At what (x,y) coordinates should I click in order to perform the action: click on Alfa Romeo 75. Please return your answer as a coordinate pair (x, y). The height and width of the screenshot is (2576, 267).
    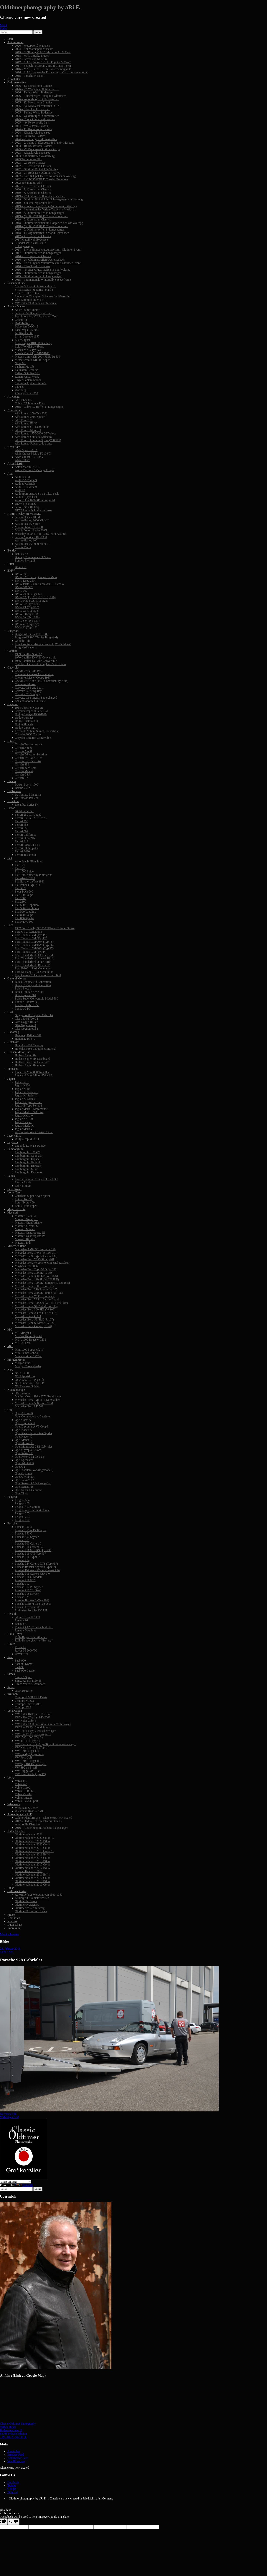
    Looking at the image, I should click on (24, 420).